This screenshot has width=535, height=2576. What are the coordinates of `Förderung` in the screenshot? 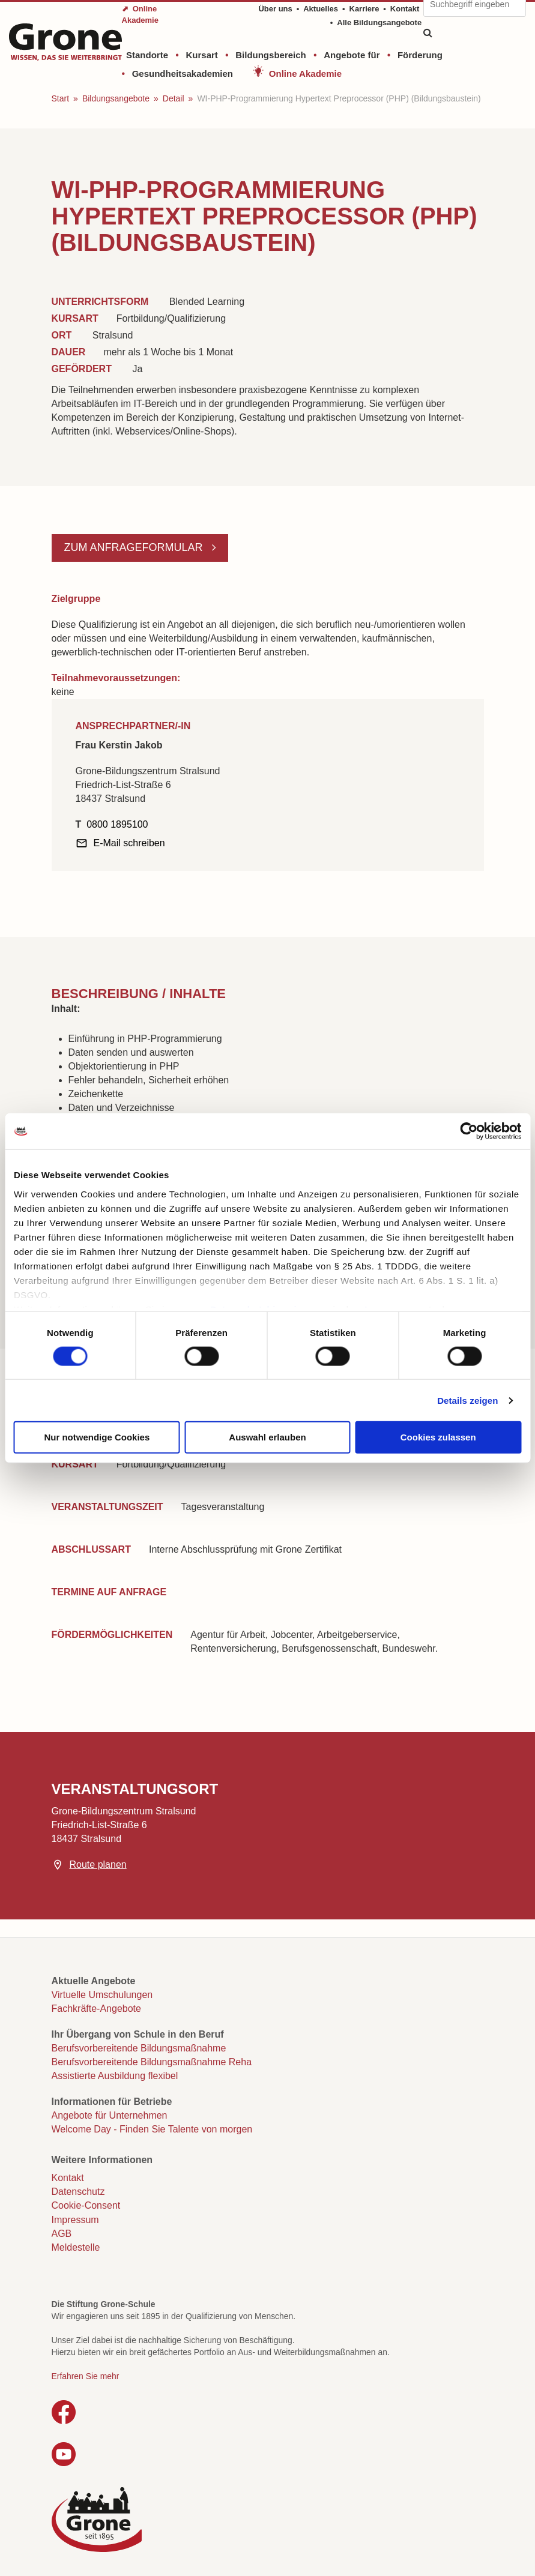 It's located at (420, 55).